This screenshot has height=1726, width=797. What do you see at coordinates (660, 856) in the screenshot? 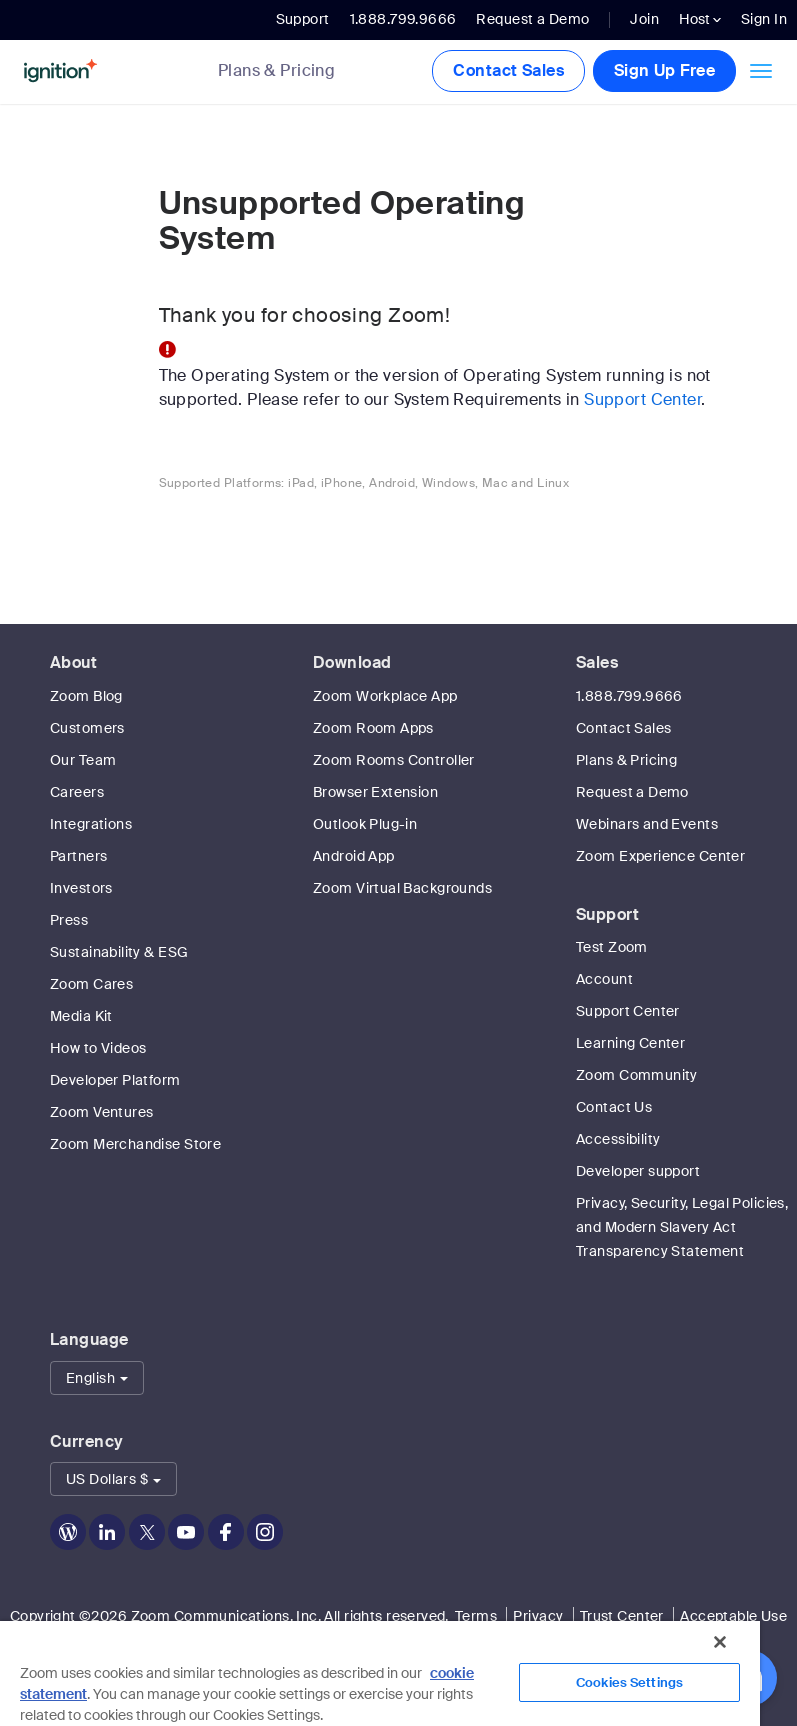
I see `Zoom Experience Center` at bounding box center [660, 856].